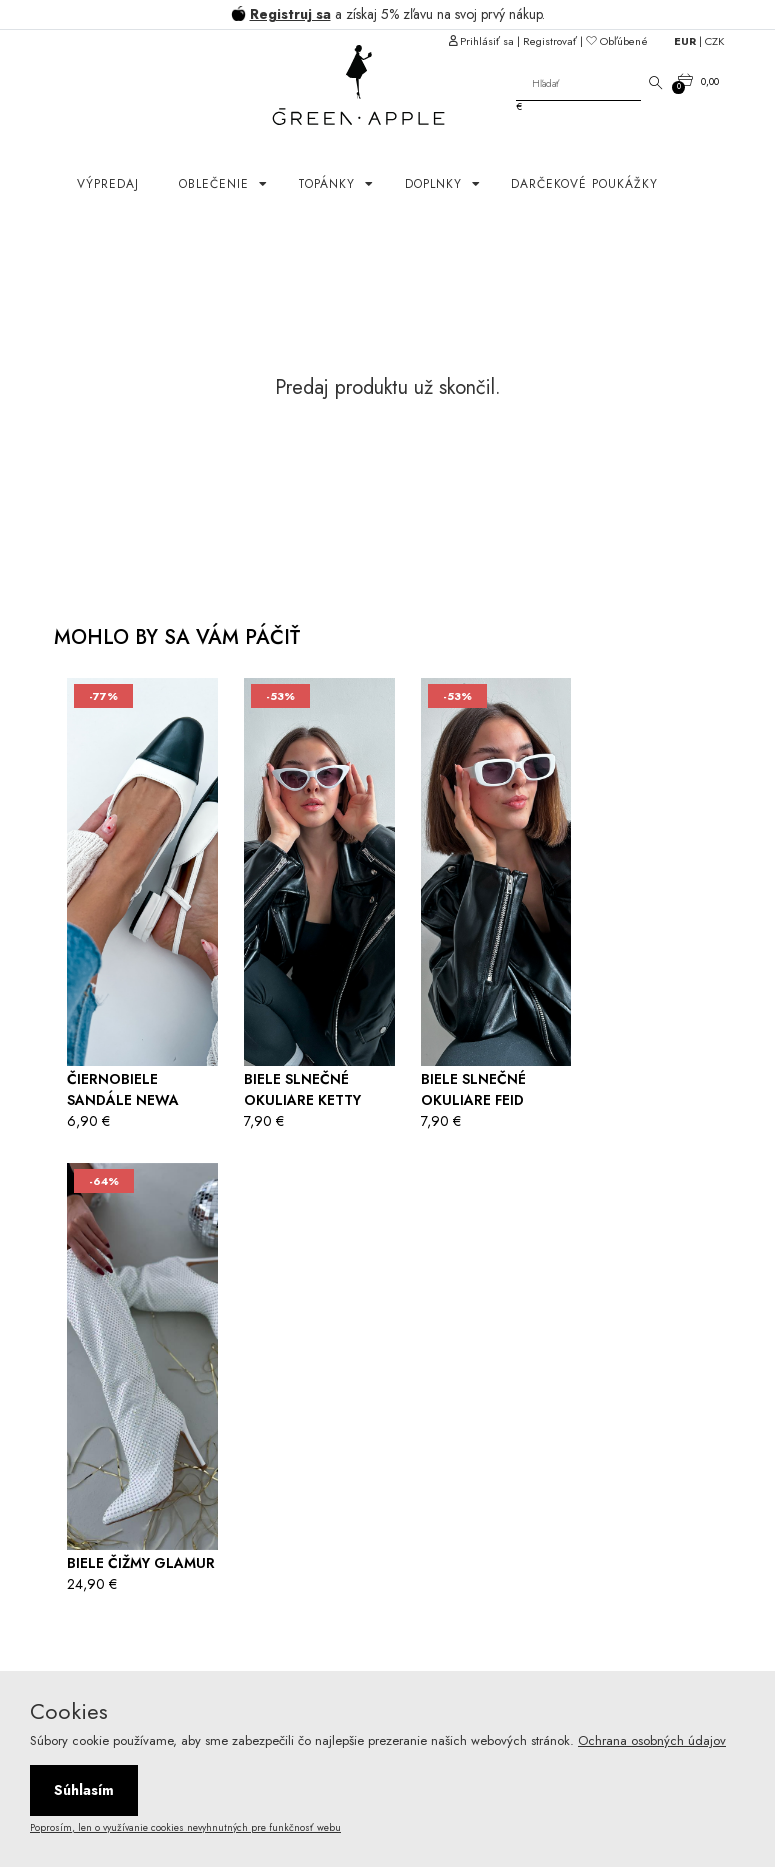 Image resolution: width=775 pixels, height=1867 pixels. What do you see at coordinates (436, 184) in the screenshot?
I see `Doplnky` at bounding box center [436, 184].